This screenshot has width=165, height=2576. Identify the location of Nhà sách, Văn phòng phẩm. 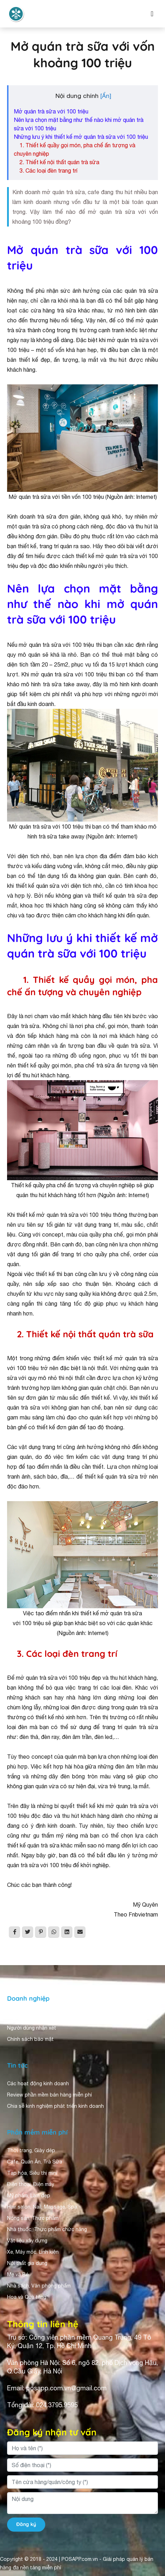
(39, 2286).